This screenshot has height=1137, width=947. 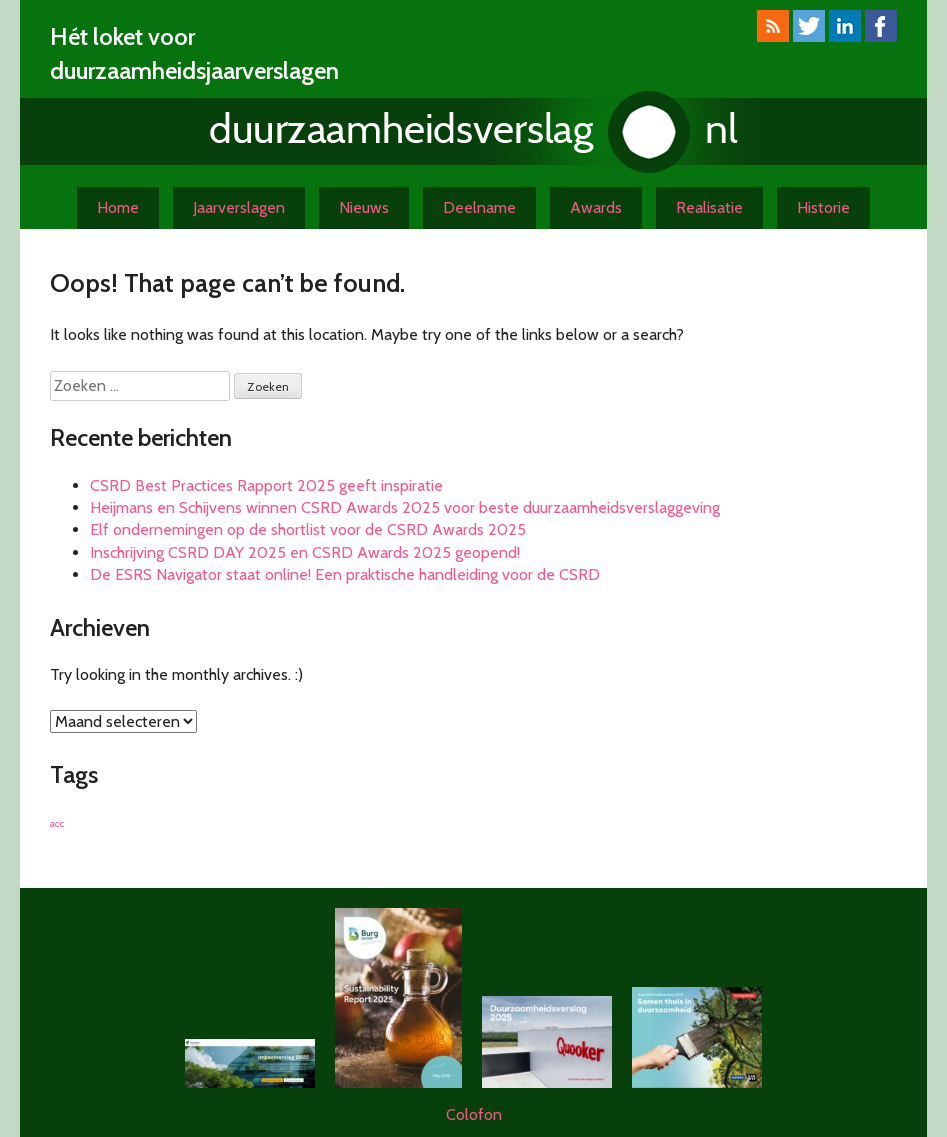 I want to click on Awards, so click(x=596, y=207).